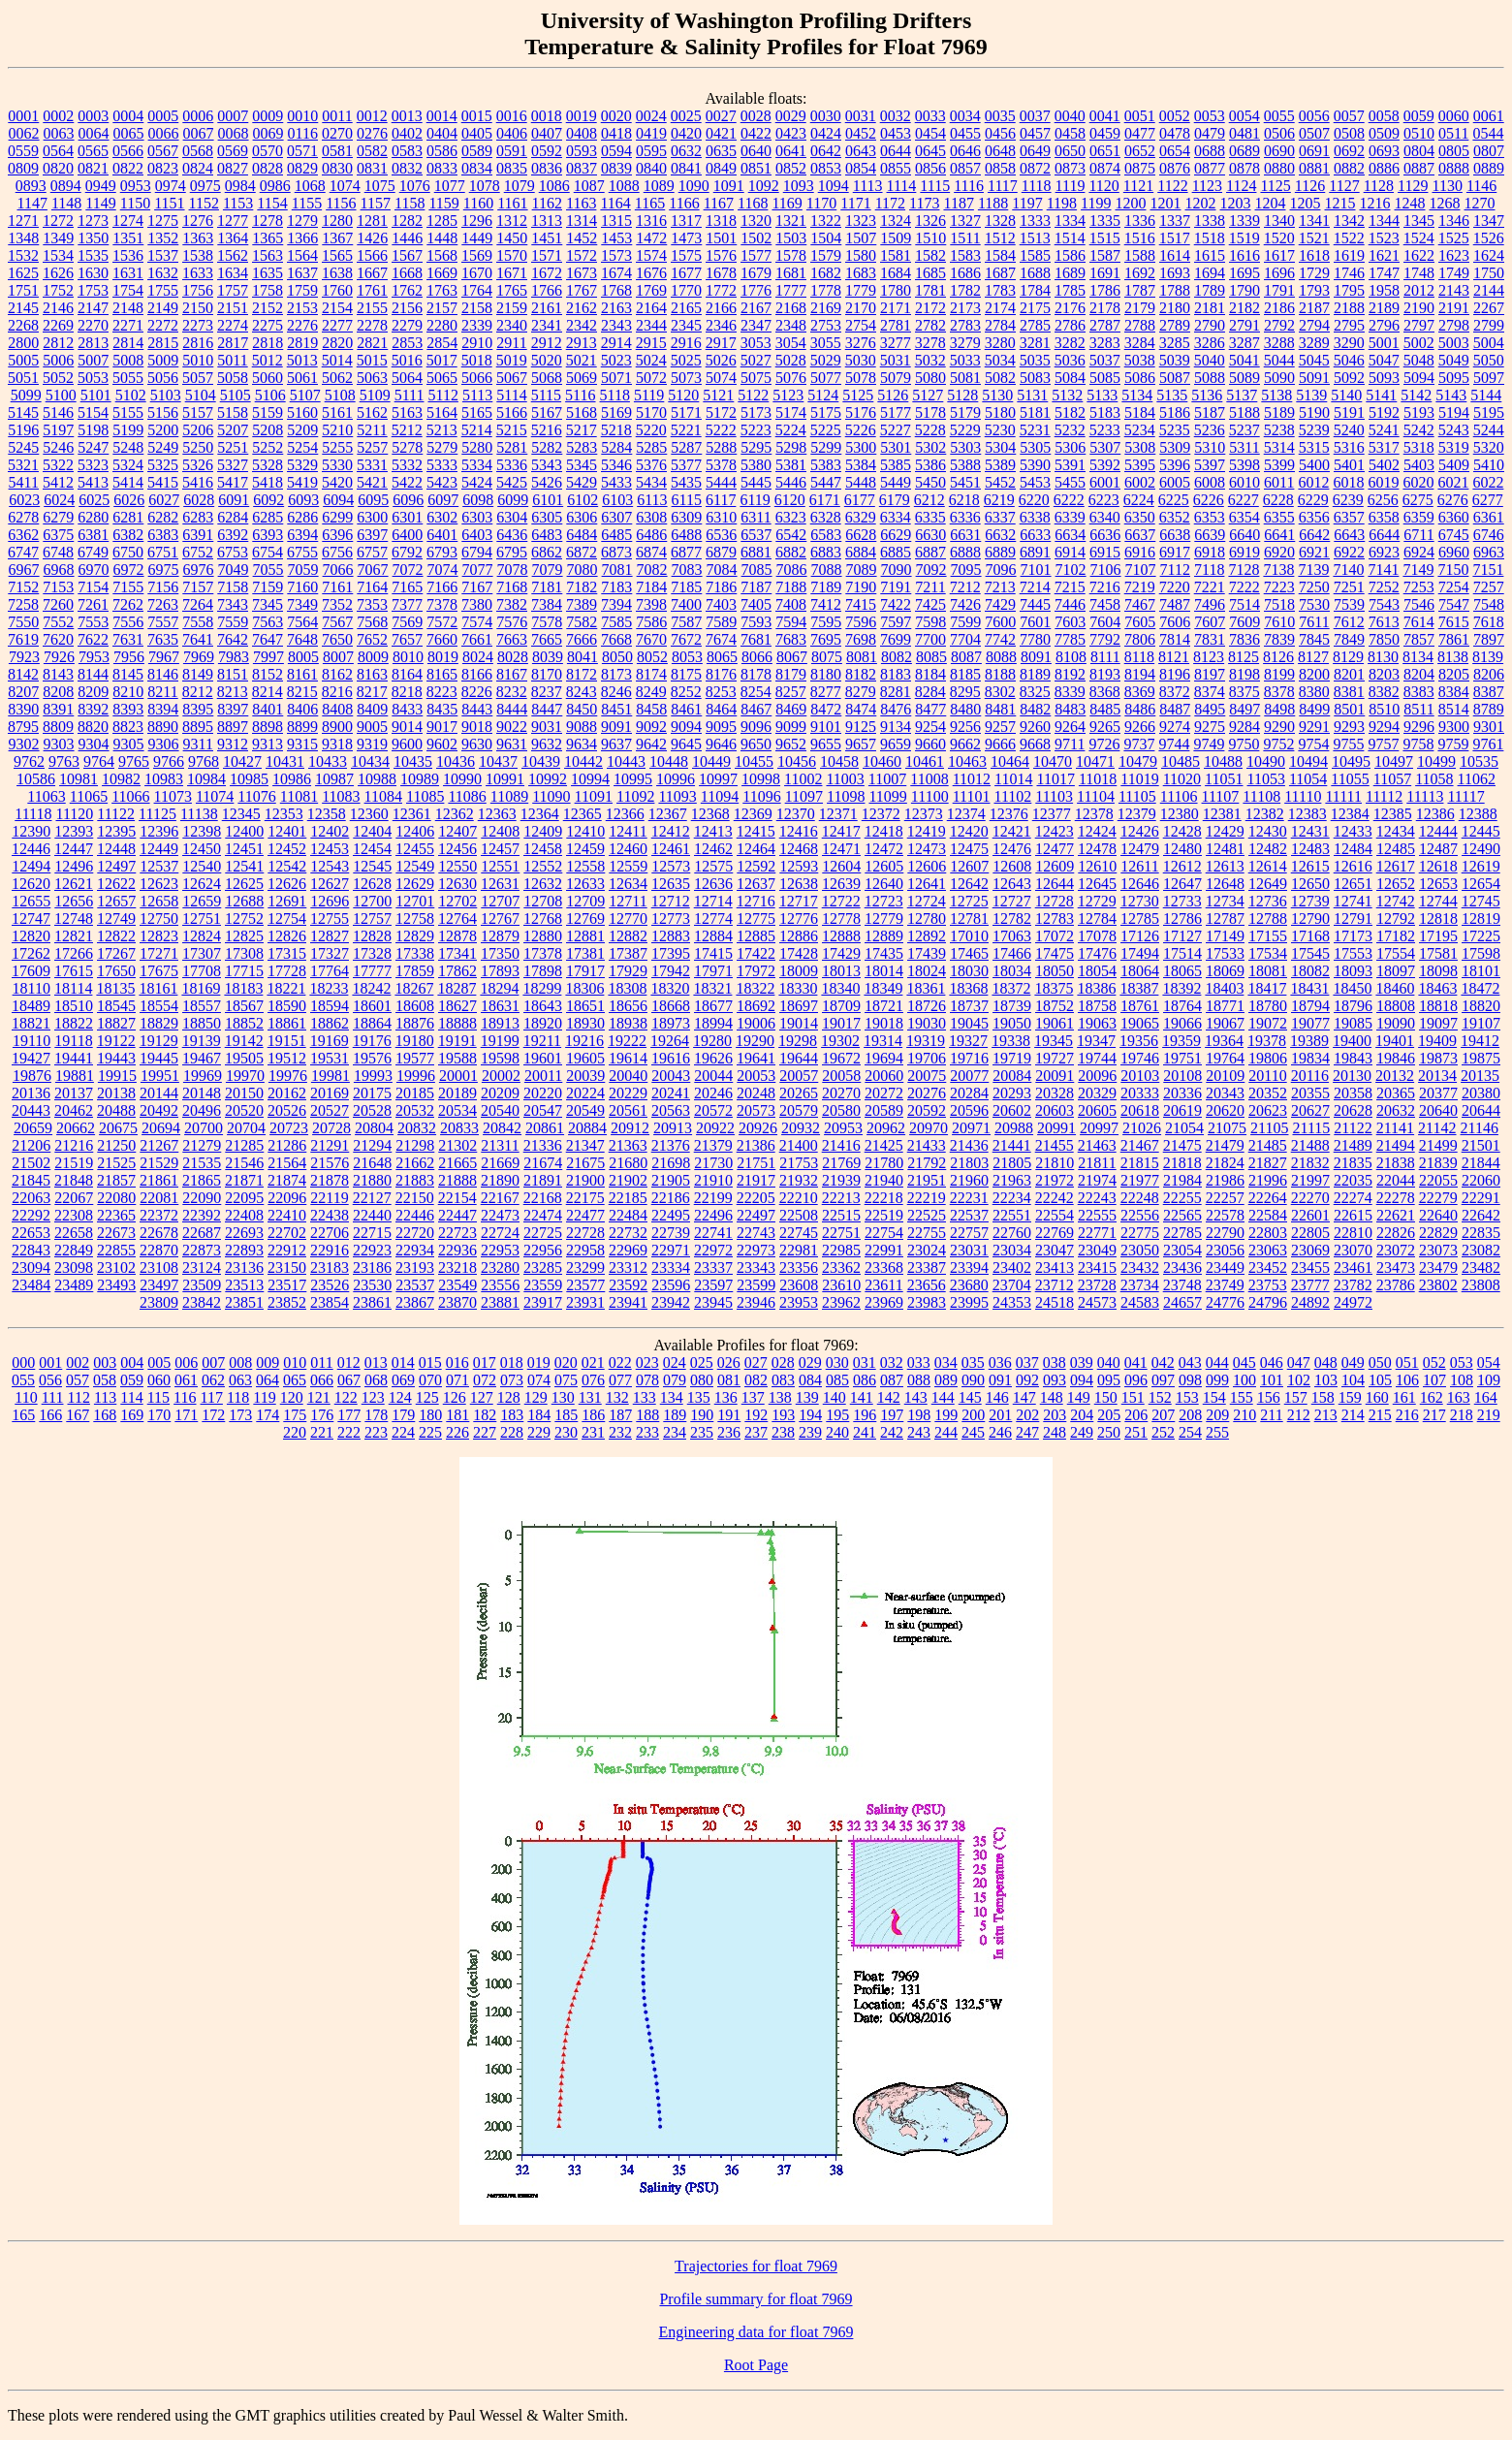 This screenshot has width=1512, height=2440. What do you see at coordinates (73, 971) in the screenshot?
I see `17615` at bounding box center [73, 971].